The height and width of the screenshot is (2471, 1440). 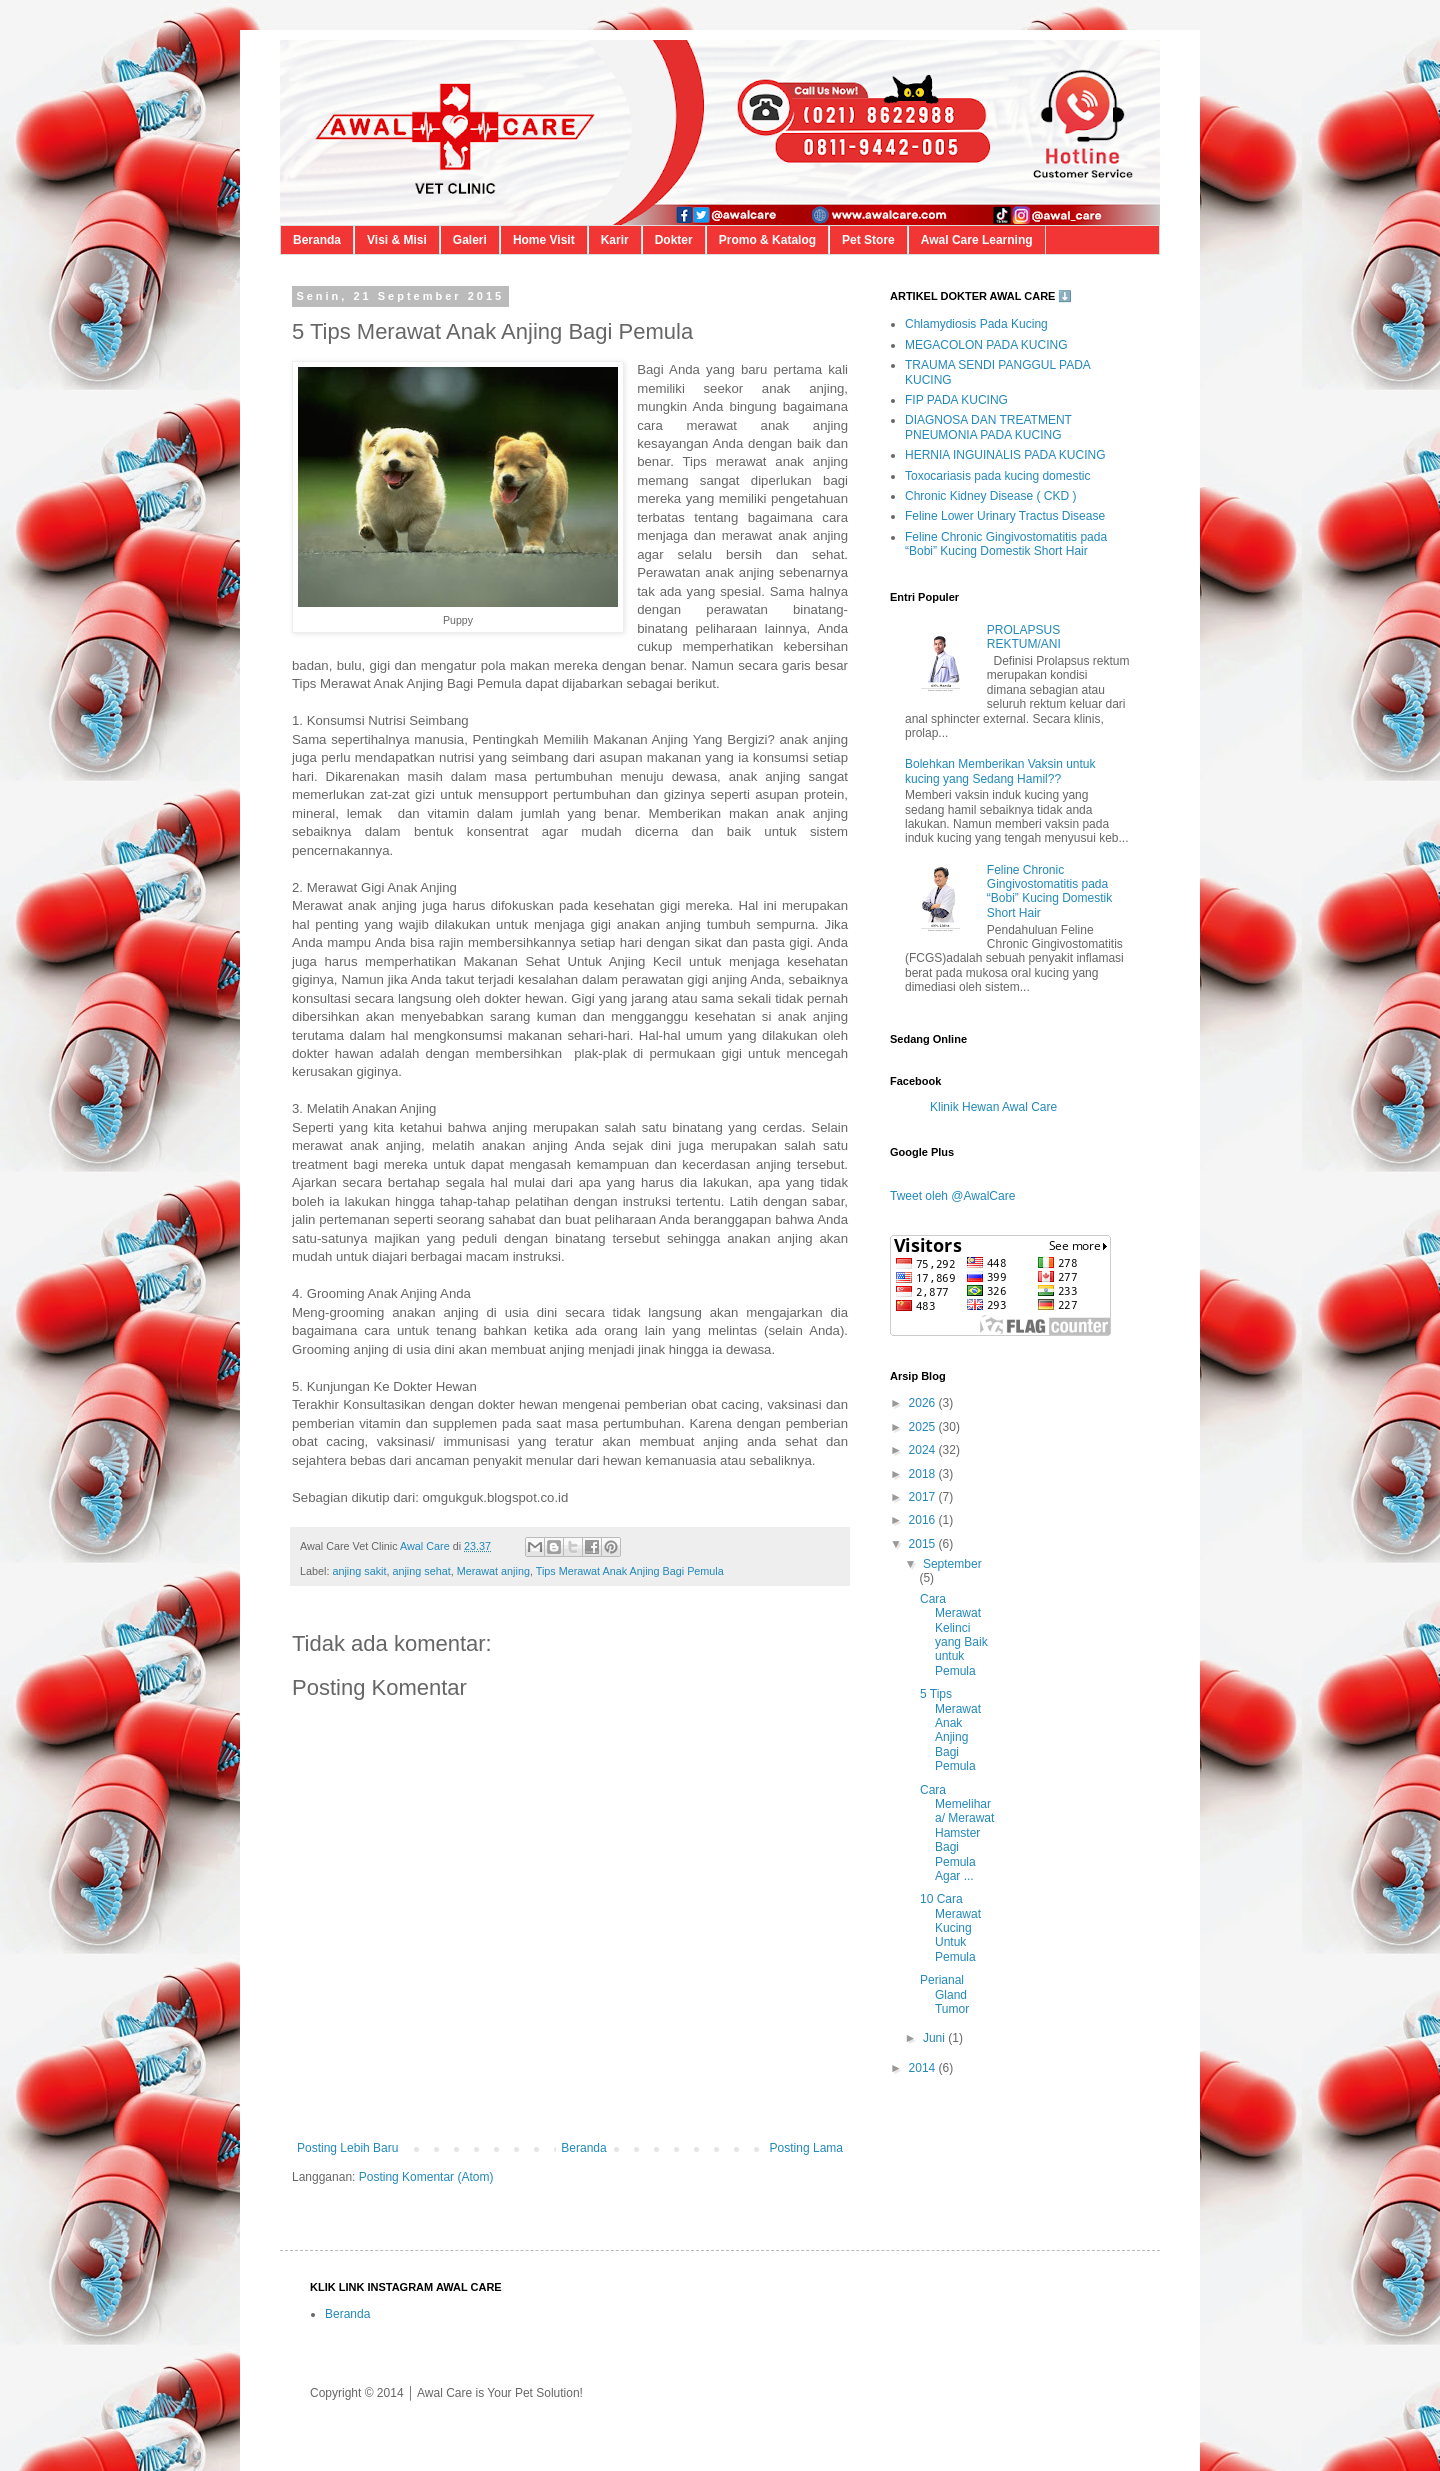 What do you see at coordinates (988, 427) in the screenshot?
I see `DIAGNOSA DAN TREATMENT PNEUMONIA PADA KUCING` at bounding box center [988, 427].